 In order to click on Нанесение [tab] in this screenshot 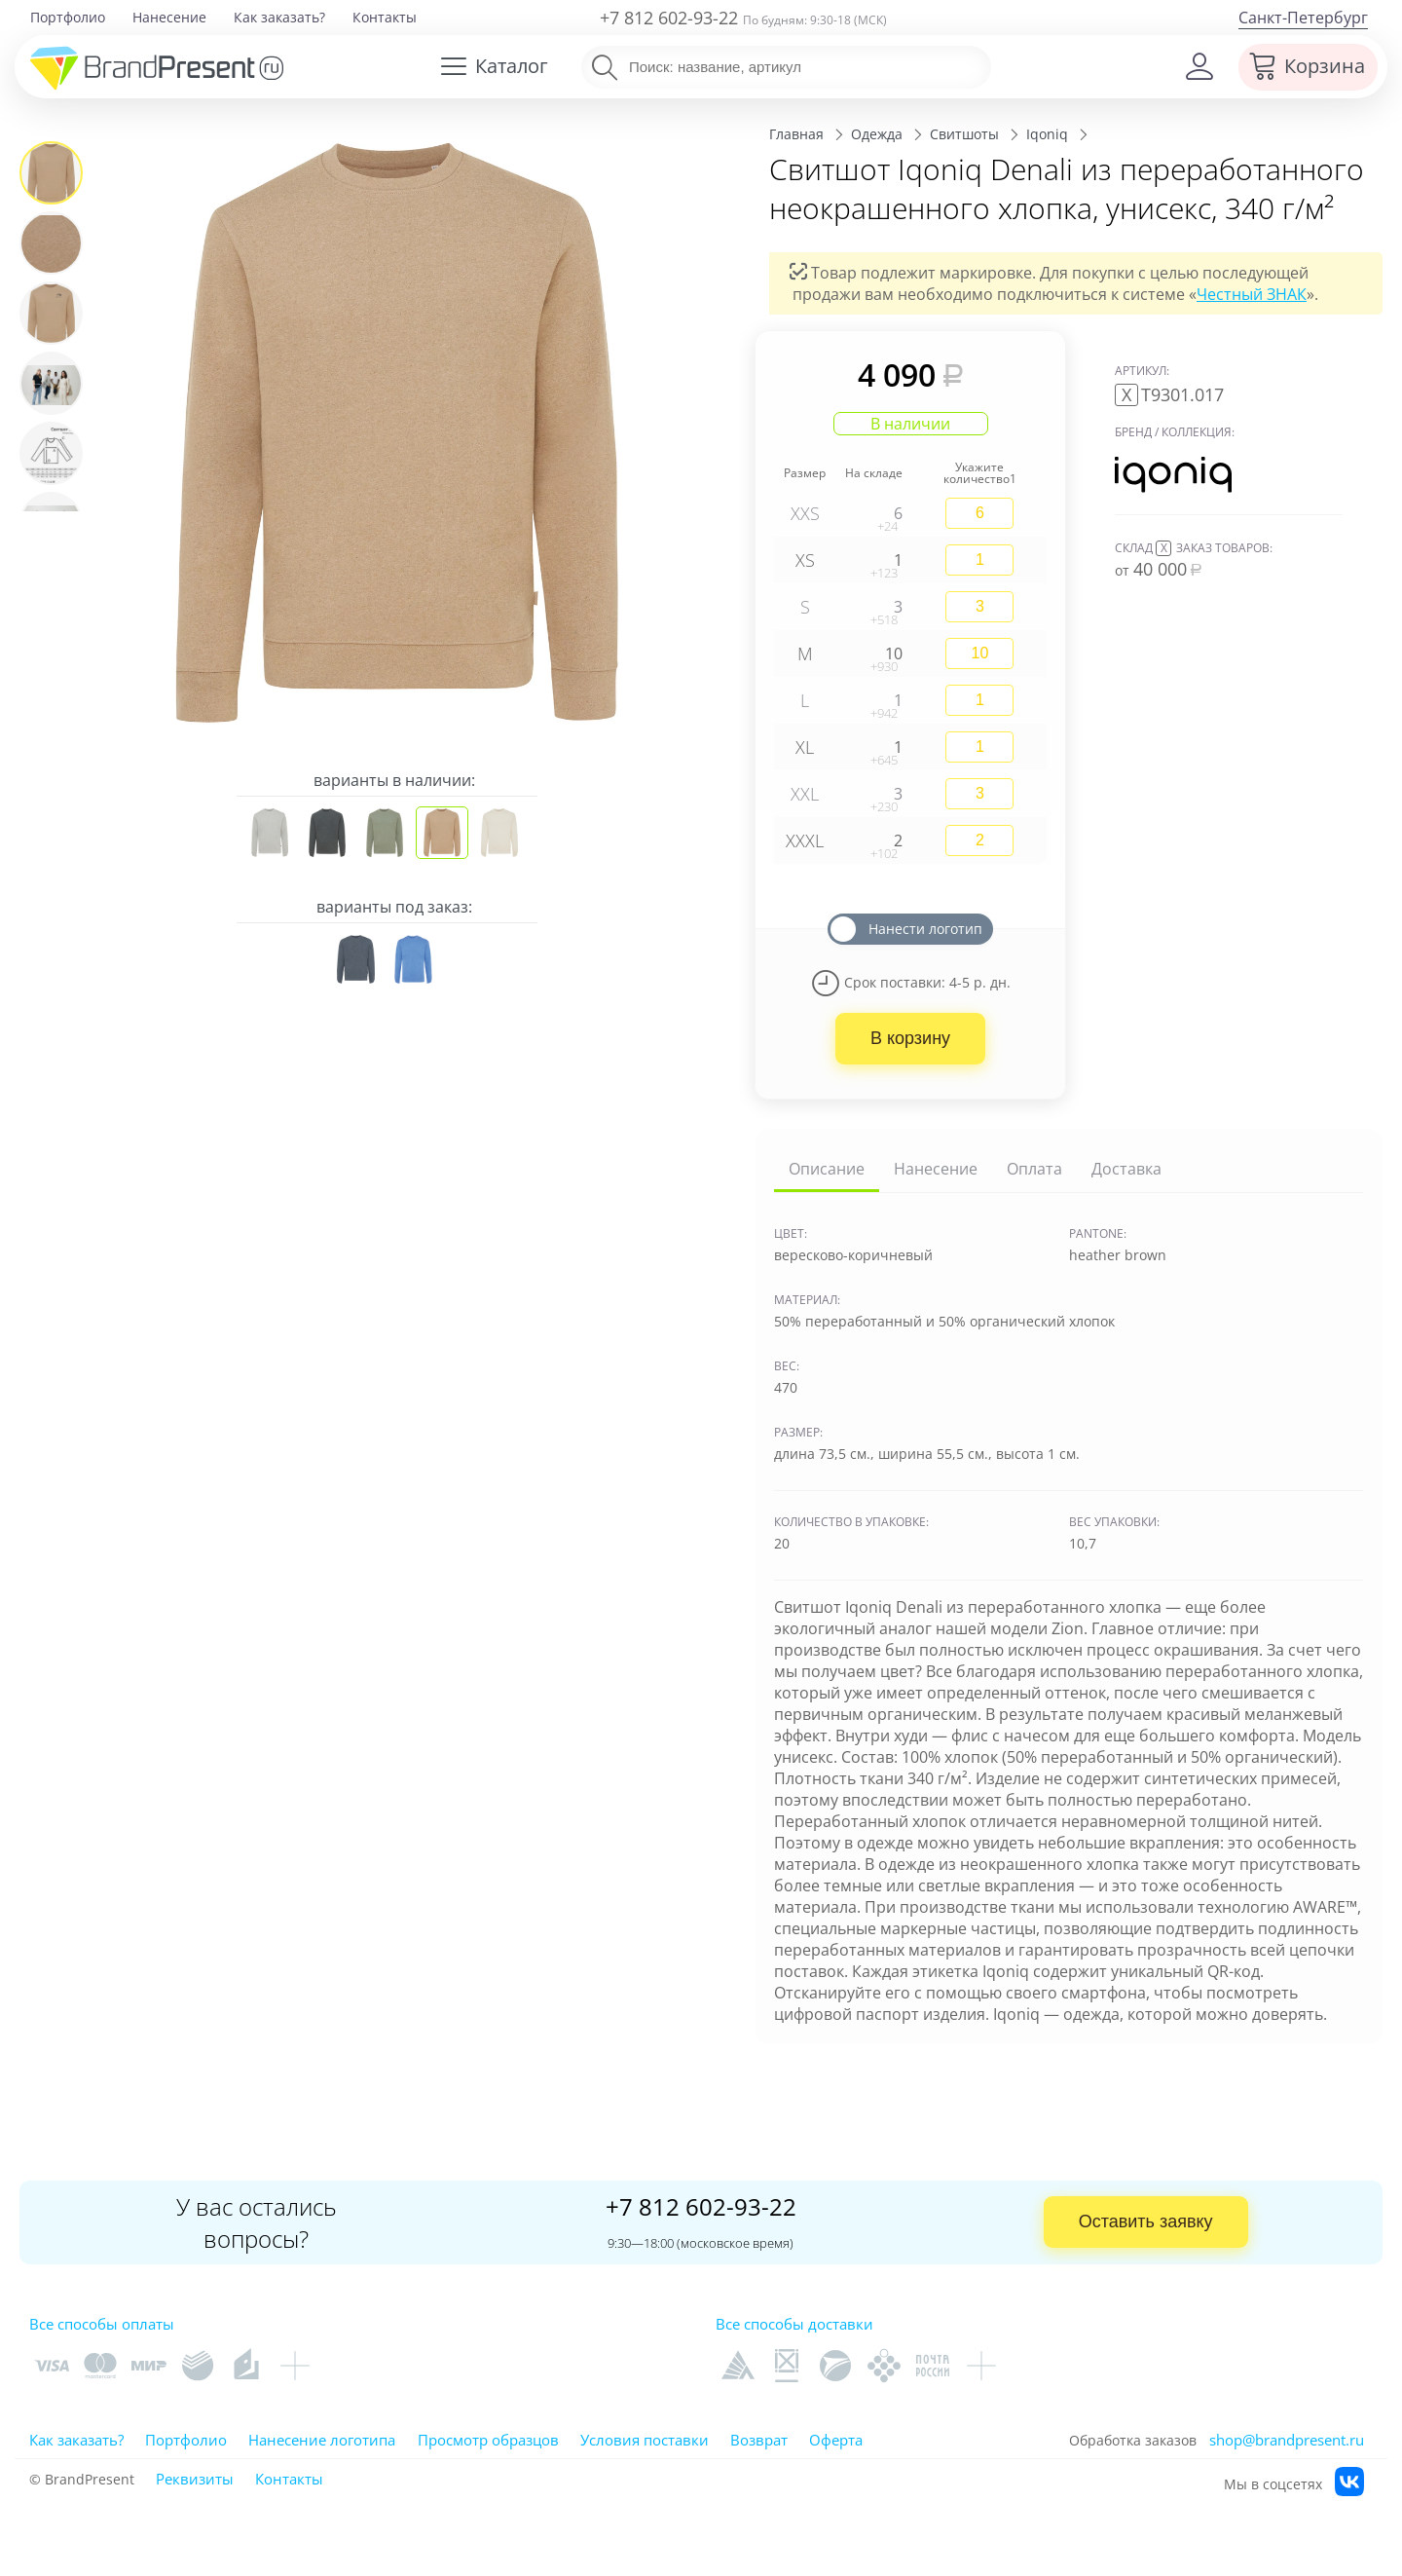, I will do `click(936, 1168)`.